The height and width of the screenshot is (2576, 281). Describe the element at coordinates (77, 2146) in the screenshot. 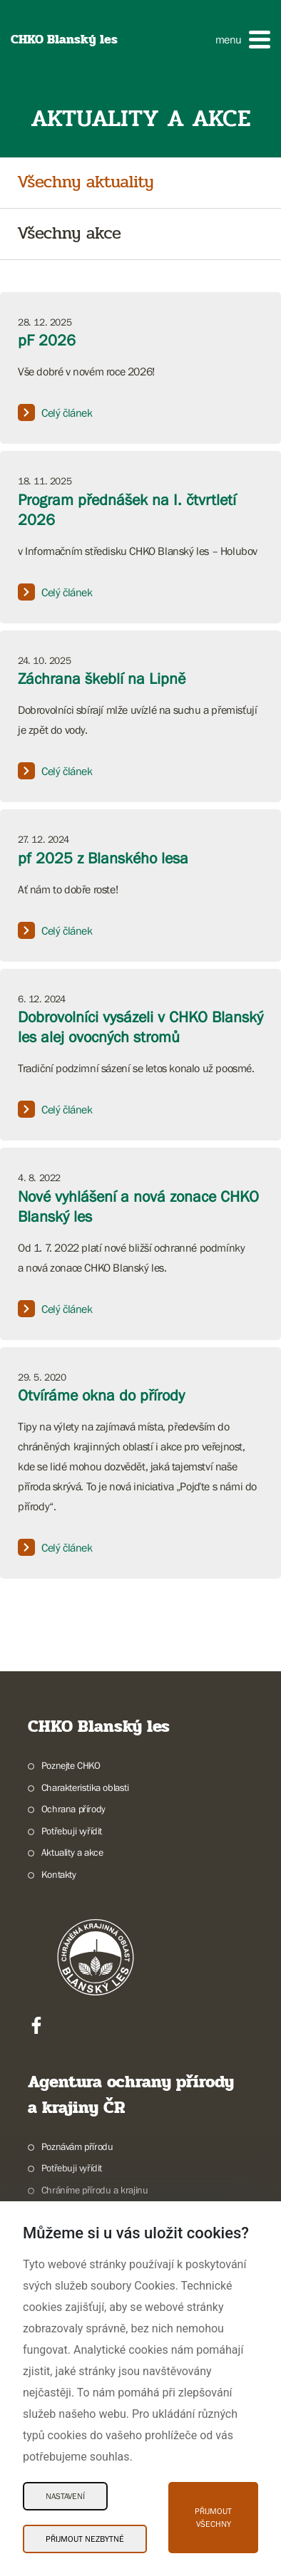

I see `Poznávám přírodu` at that location.